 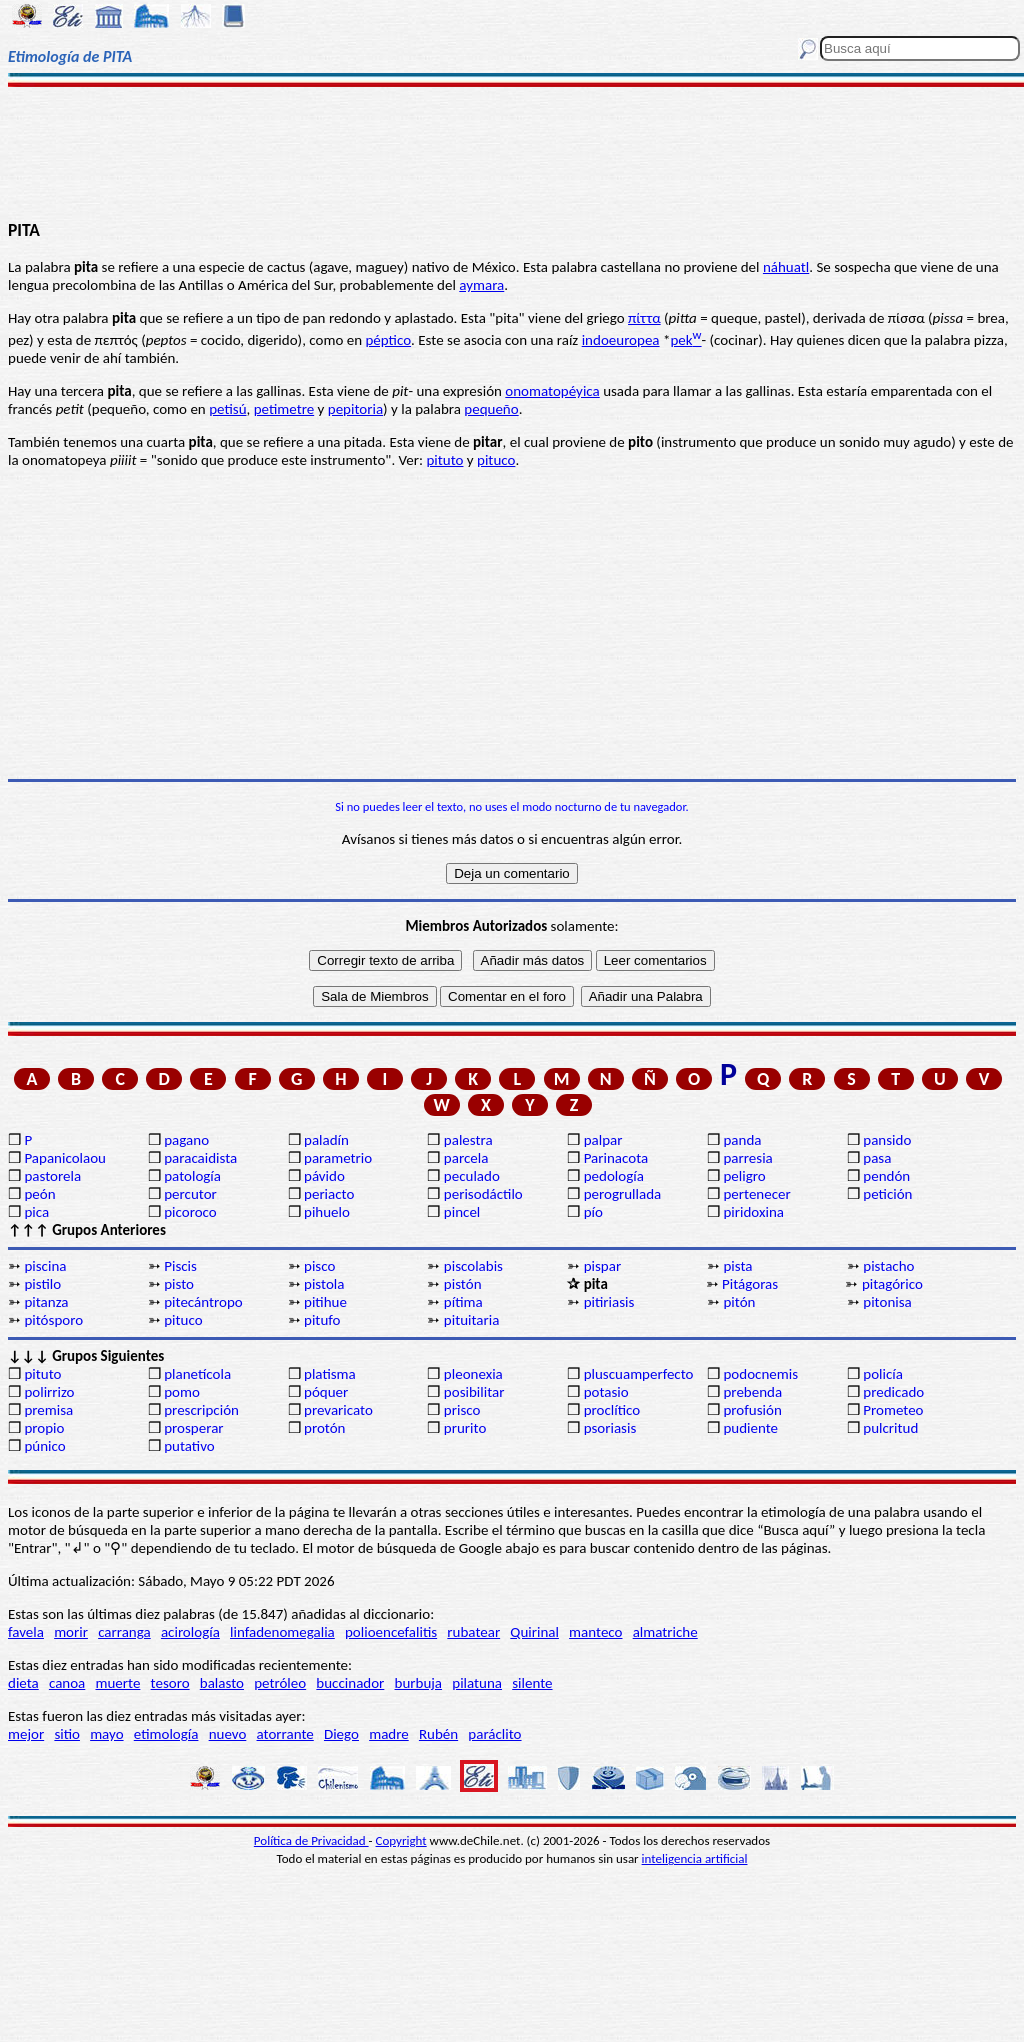 I want to click on petimetre, so click(x=284, y=409).